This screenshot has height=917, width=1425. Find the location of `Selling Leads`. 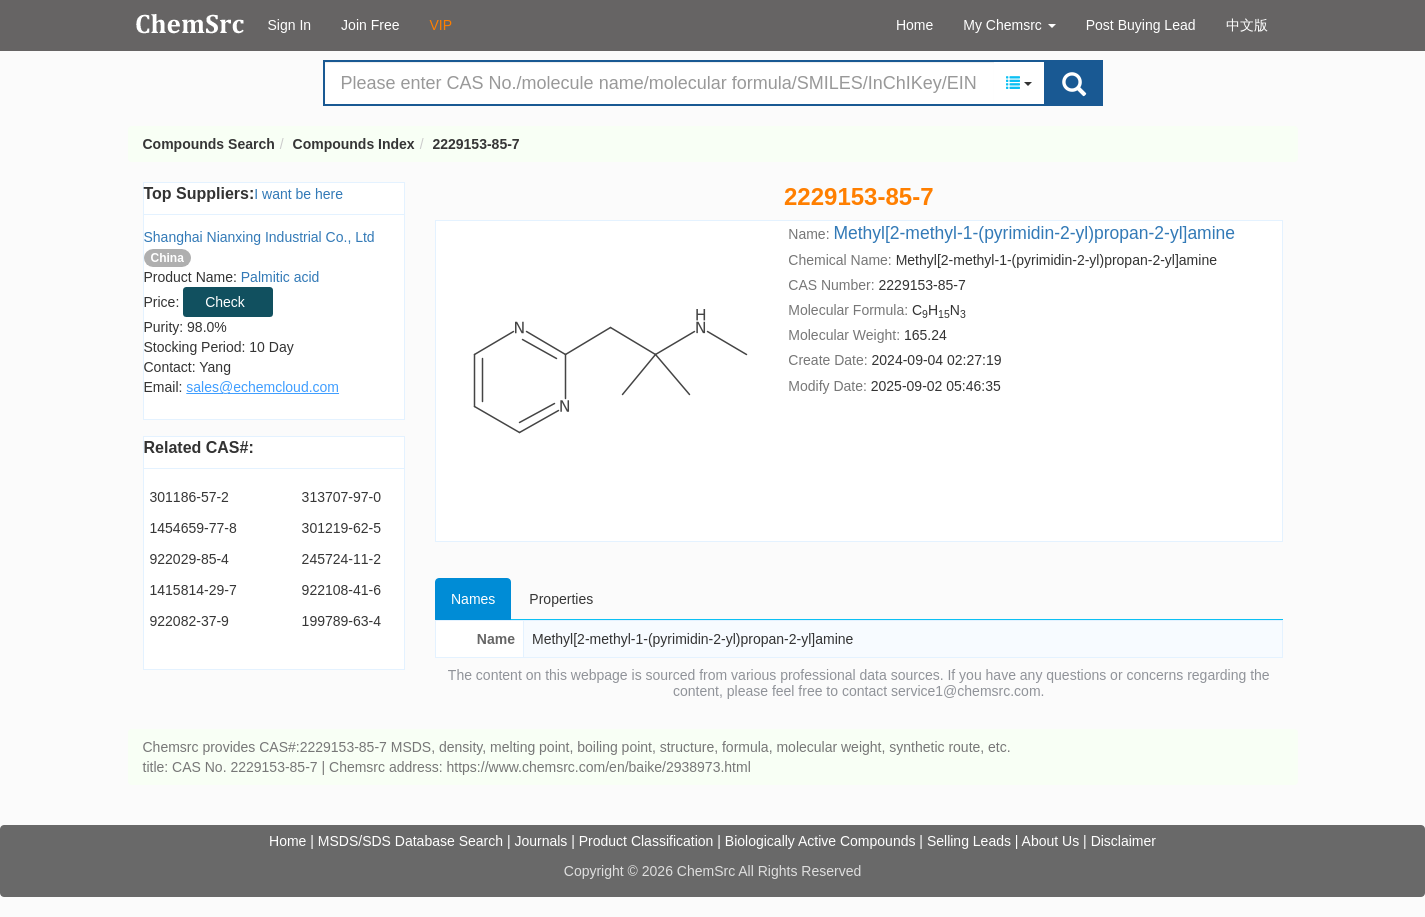

Selling Leads is located at coordinates (969, 841).